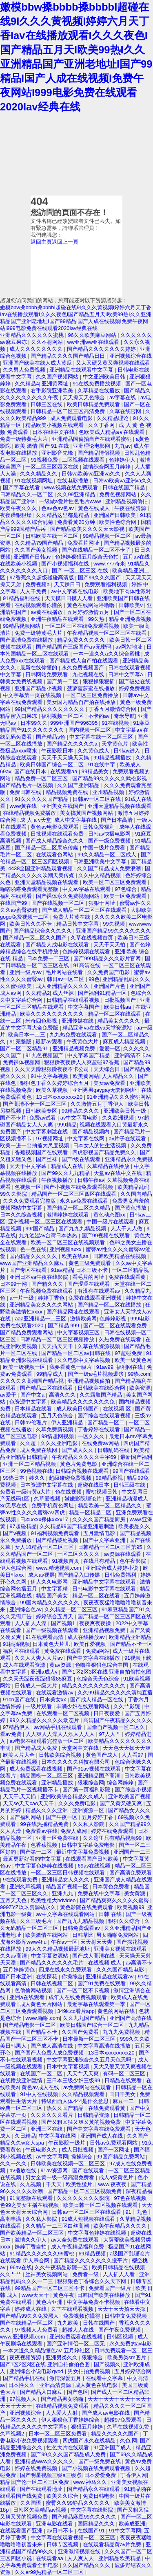  I want to click on 色婷婷狠狠五月综合天色拍, so click(87, 557).